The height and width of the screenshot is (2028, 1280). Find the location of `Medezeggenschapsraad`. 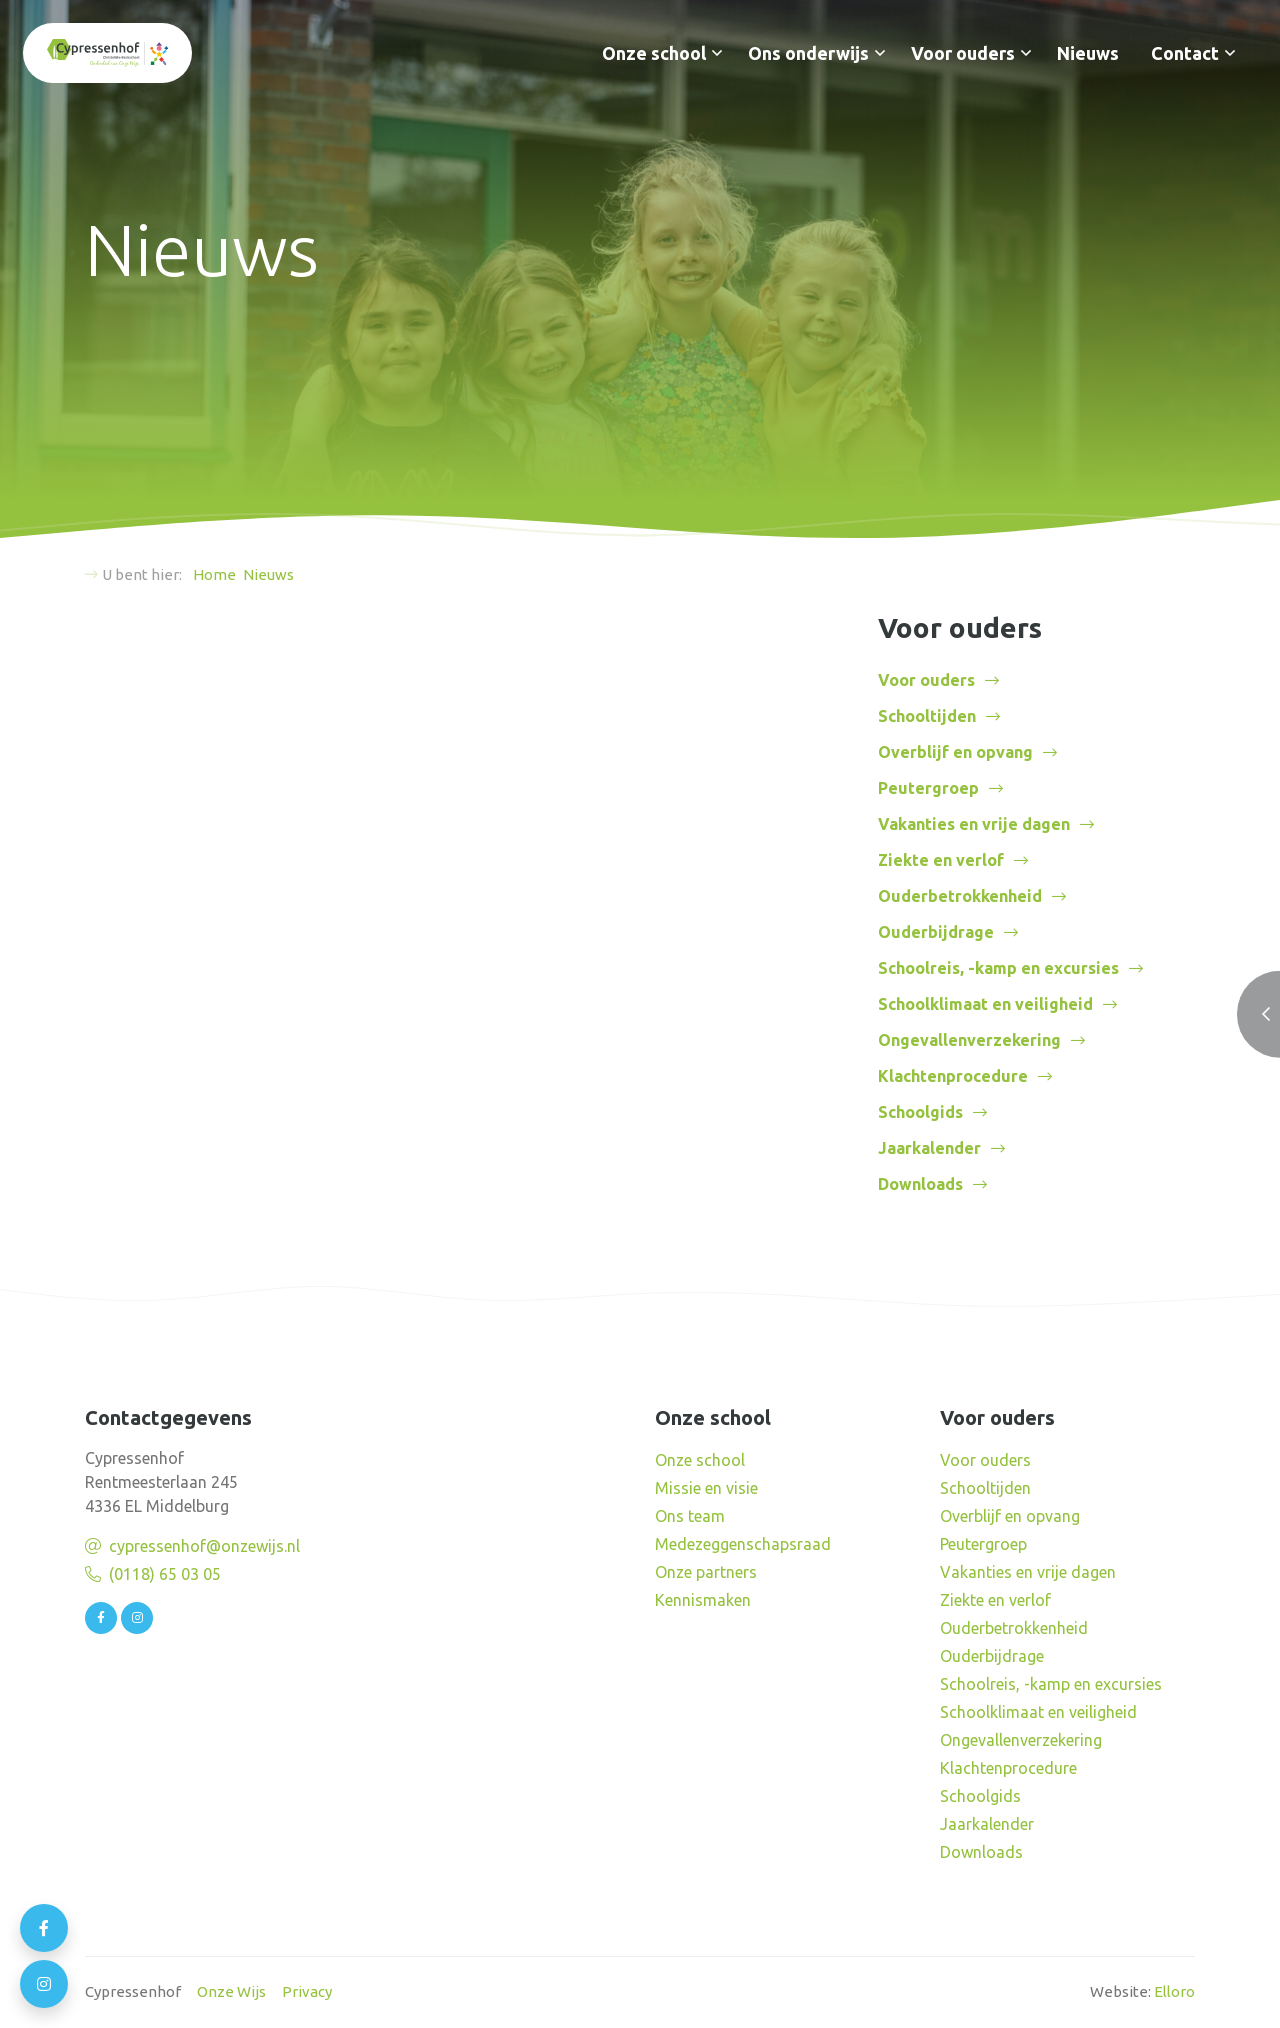

Medezeggenschapsraad is located at coordinates (743, 1544).